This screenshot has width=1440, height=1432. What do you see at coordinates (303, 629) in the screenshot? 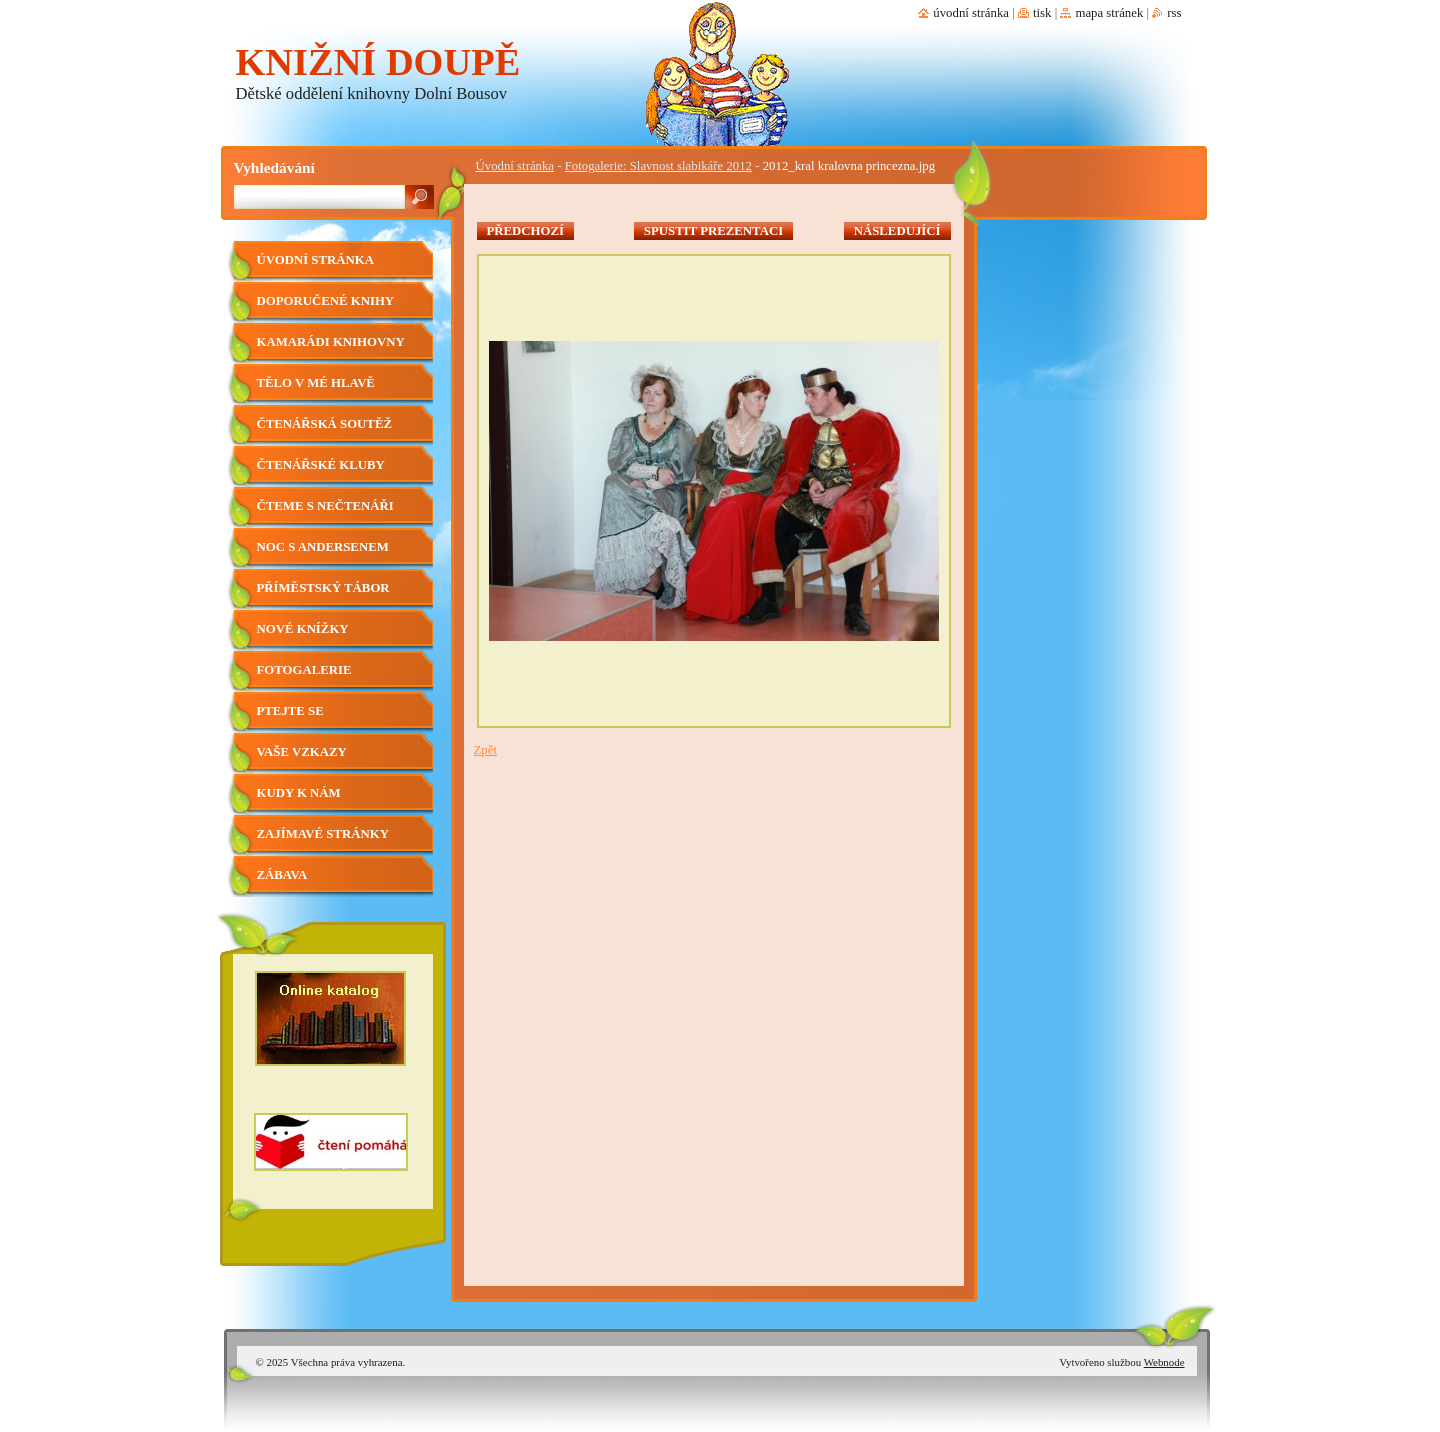
I see `Nové knížky` at bounding box center [303, 629].